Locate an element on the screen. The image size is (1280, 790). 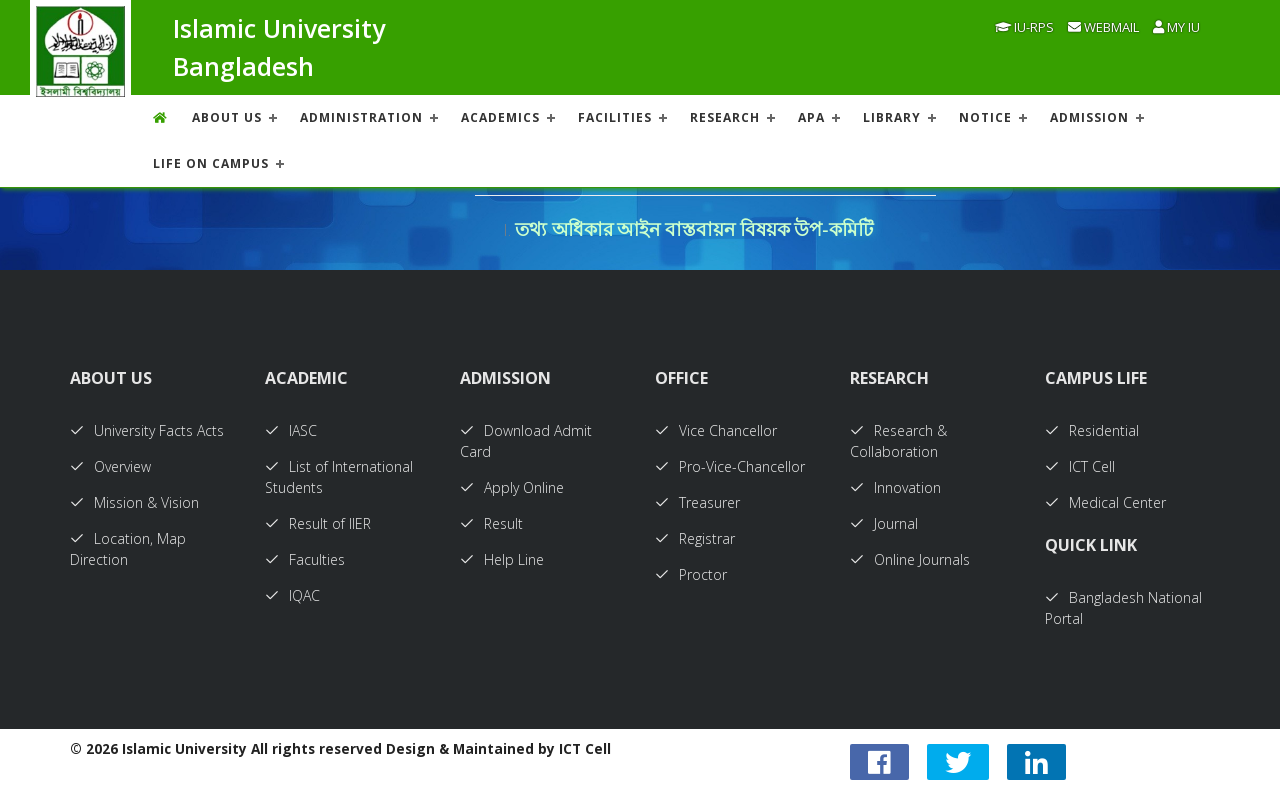
University Facts Acts is located at coordinates (147, 430).